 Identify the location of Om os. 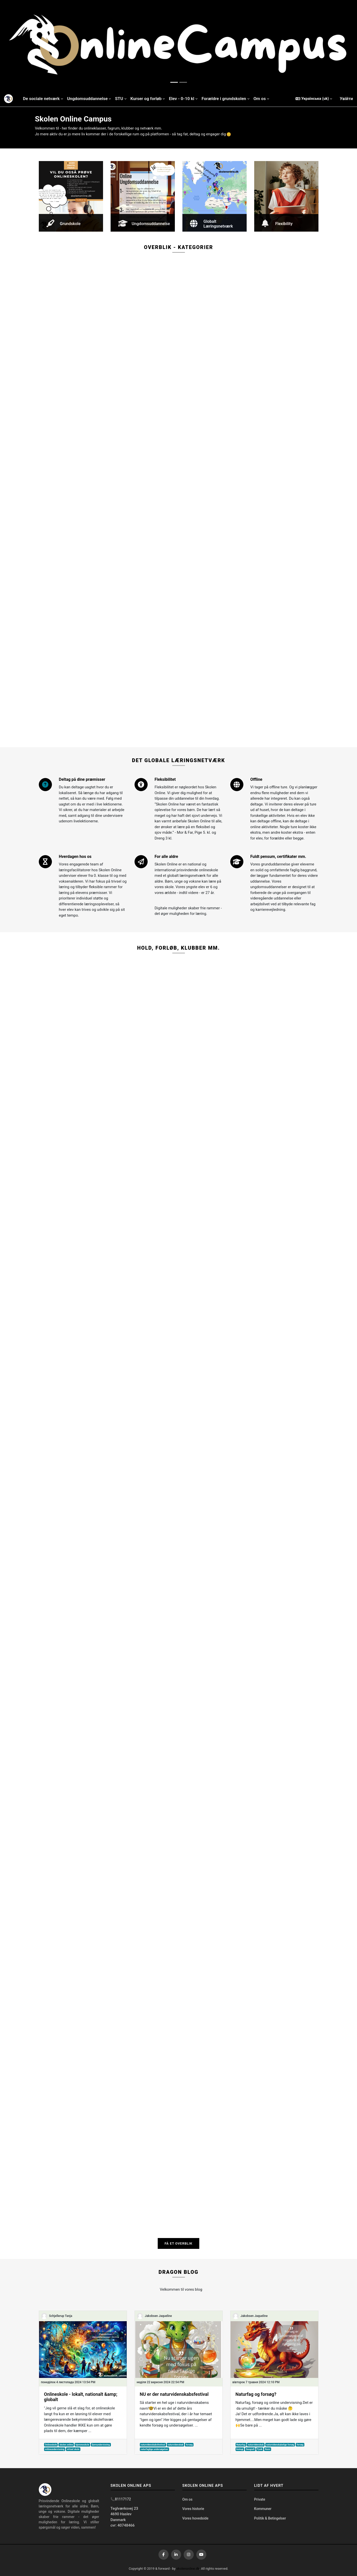
(259, 98).